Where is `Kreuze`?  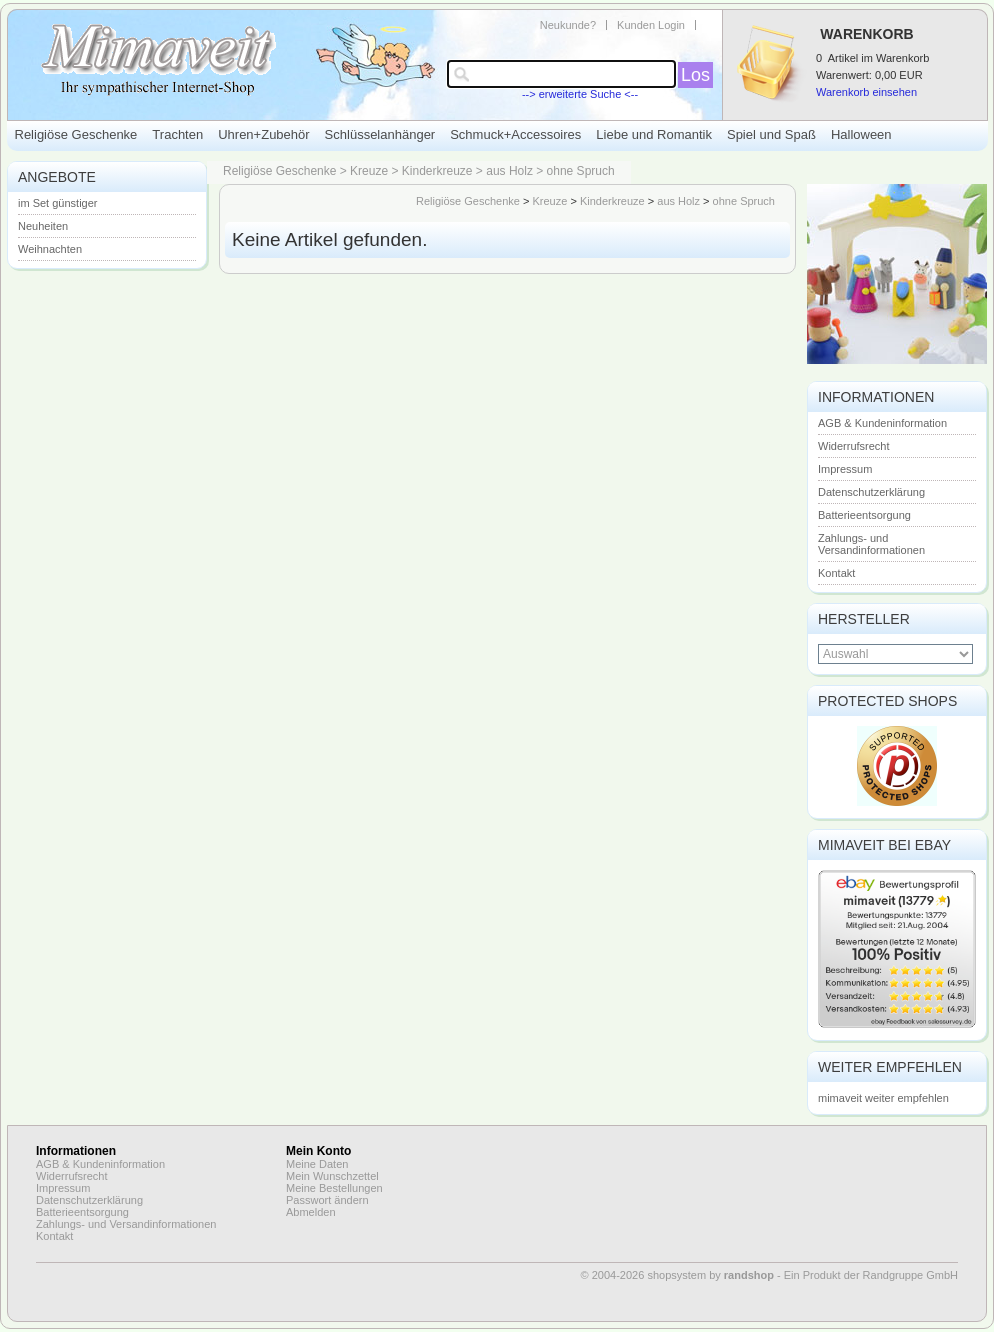 Kreuze is located at coordinates (369, 171).